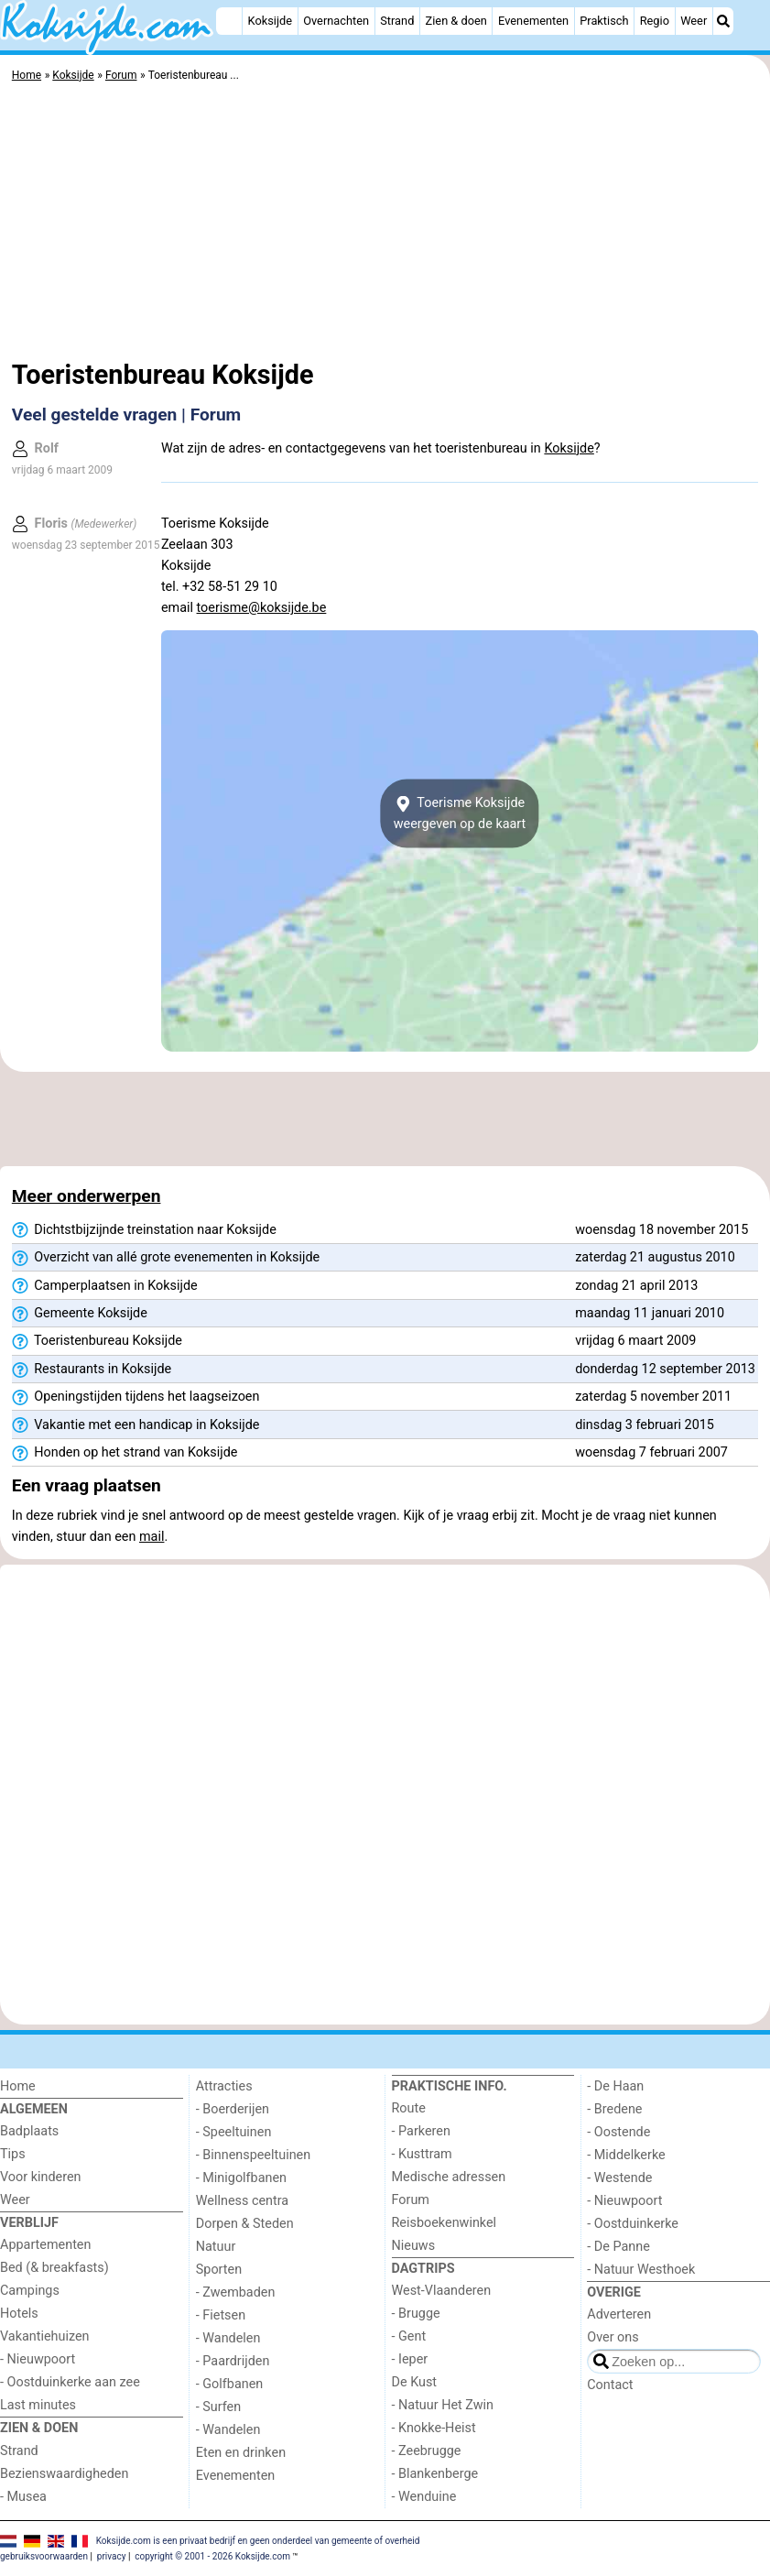 The width and height of the screenshot is (770, 2576). Describe the element at coordinates (218, 2407) in the screenshot. I see `- Surfen` at that location.